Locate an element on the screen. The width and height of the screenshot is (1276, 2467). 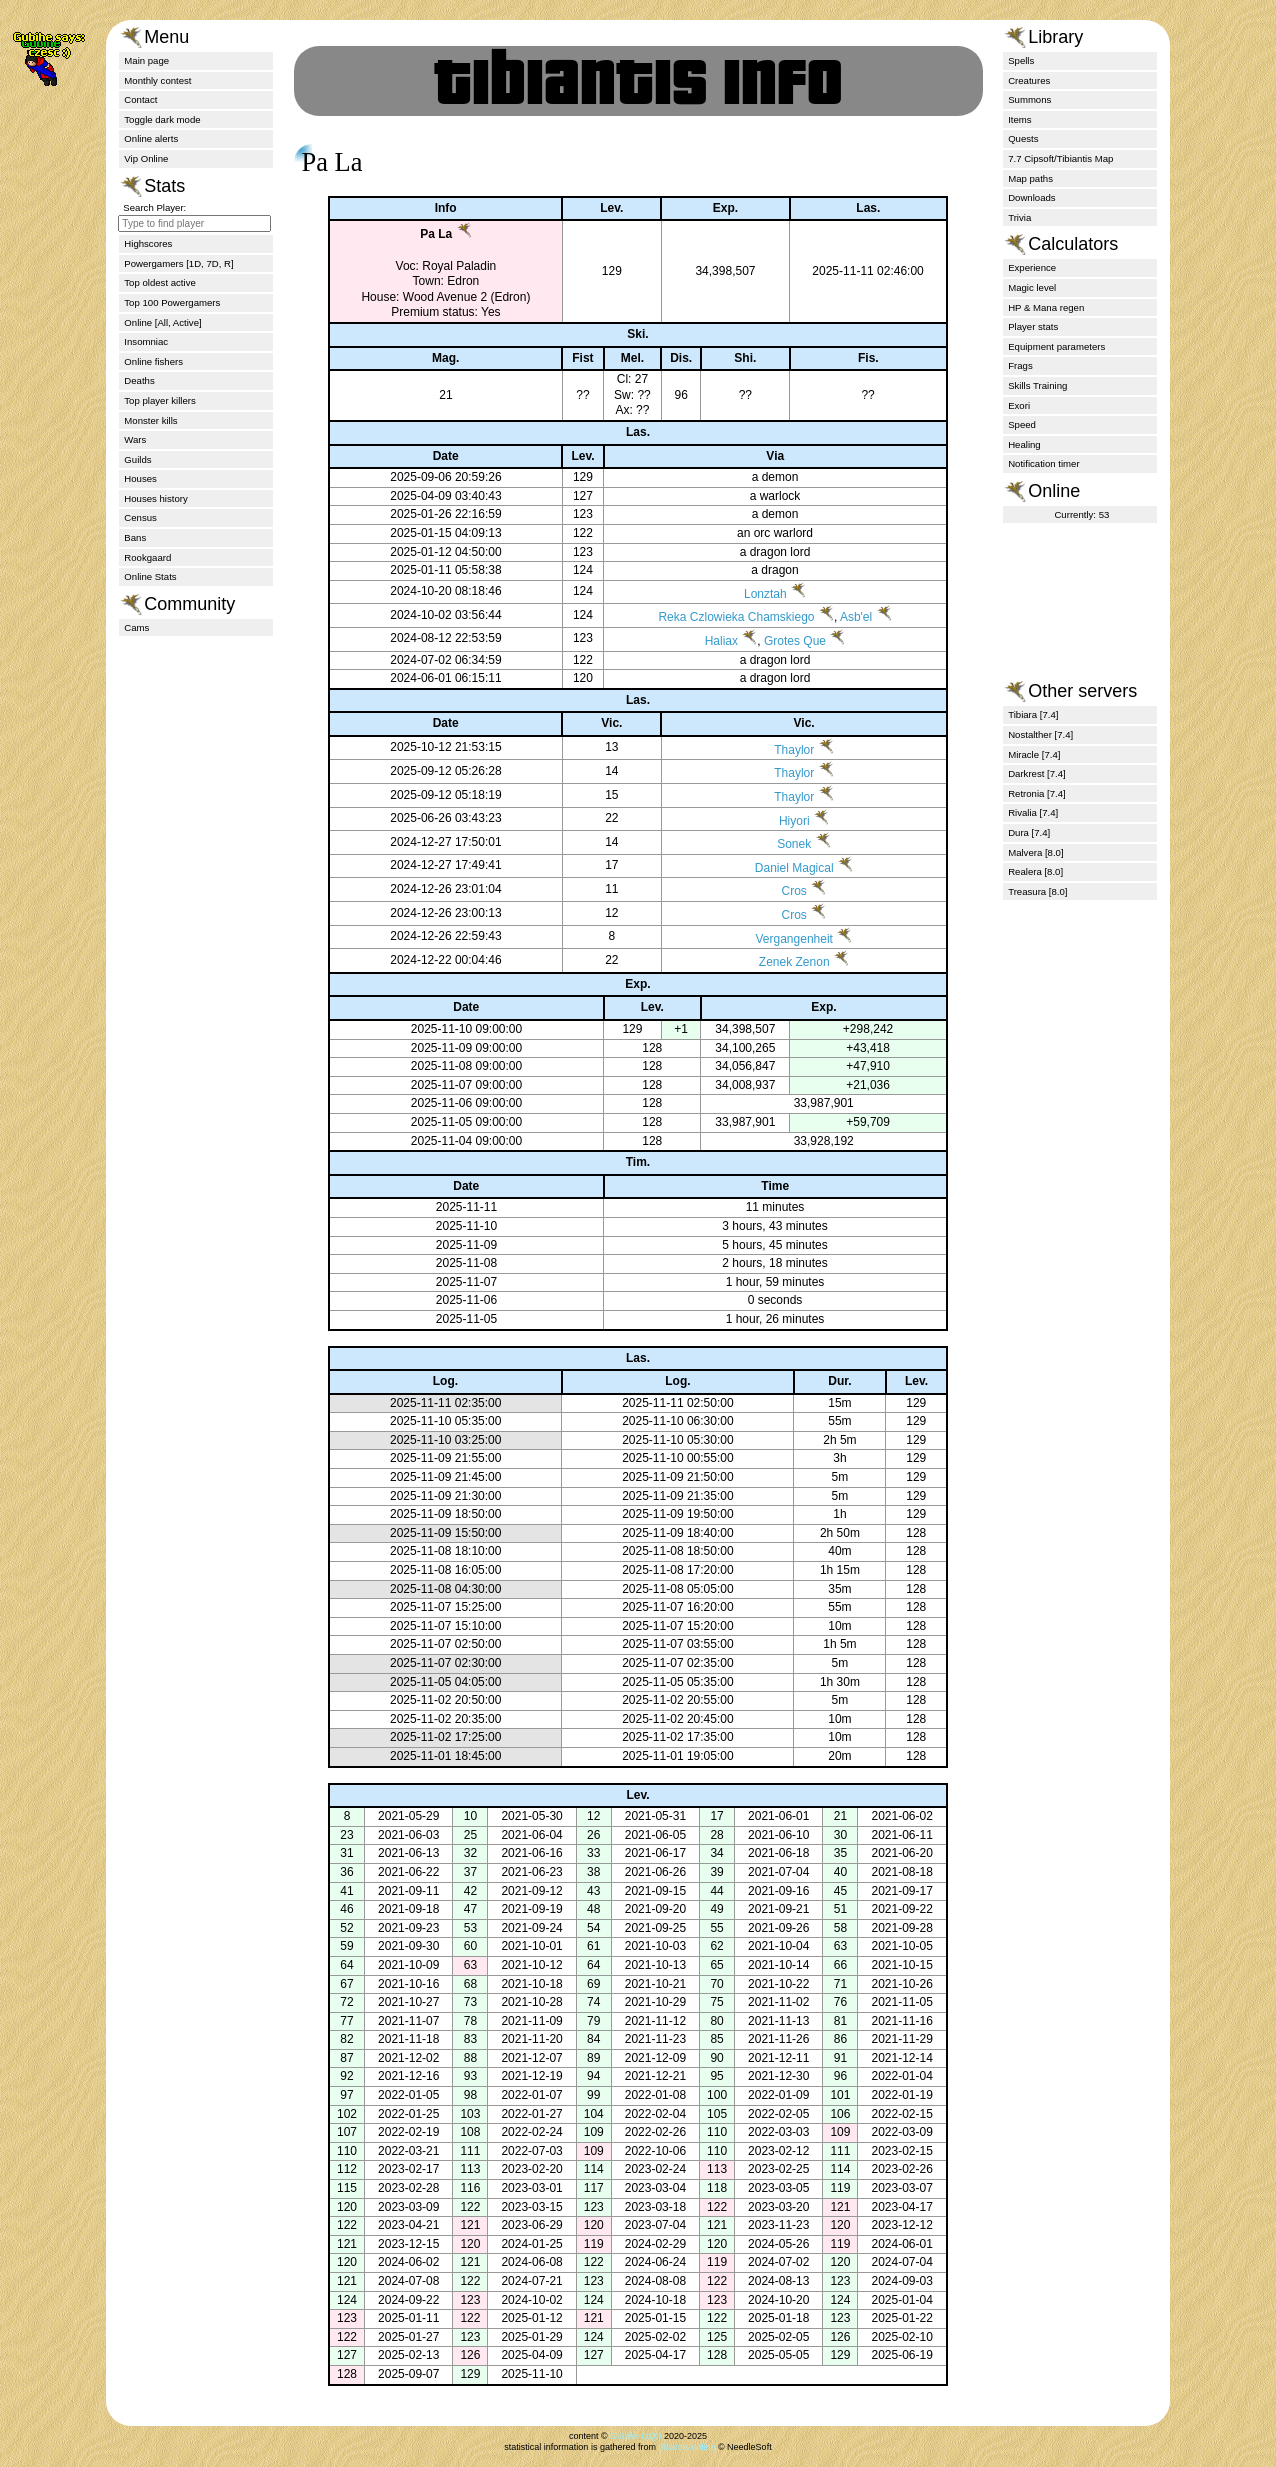
Online [All, Active] is located at coordinates (162, 322).